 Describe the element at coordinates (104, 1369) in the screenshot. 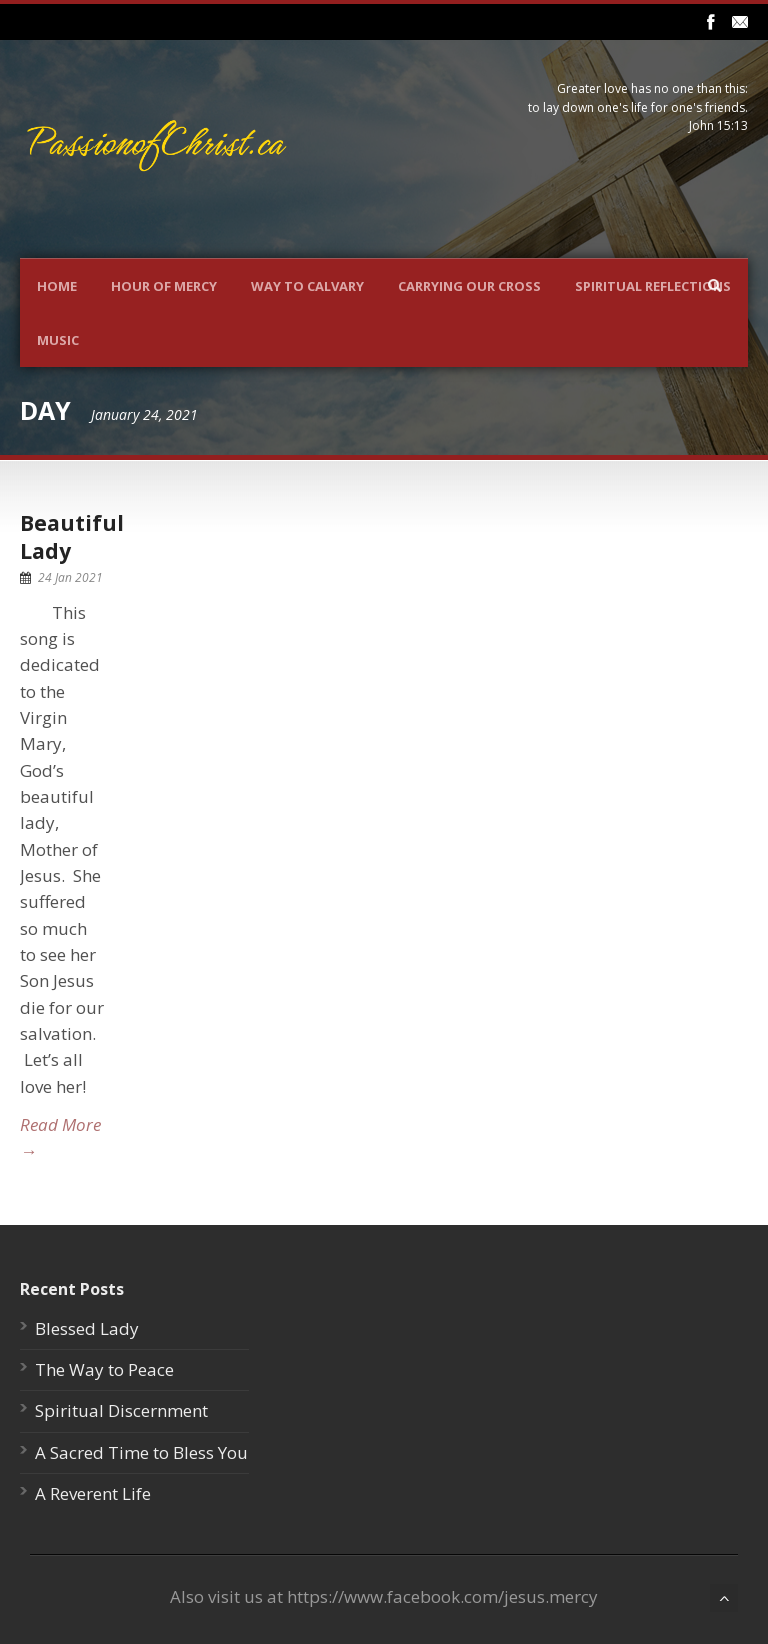

I see `The Way to Peace` at that location.